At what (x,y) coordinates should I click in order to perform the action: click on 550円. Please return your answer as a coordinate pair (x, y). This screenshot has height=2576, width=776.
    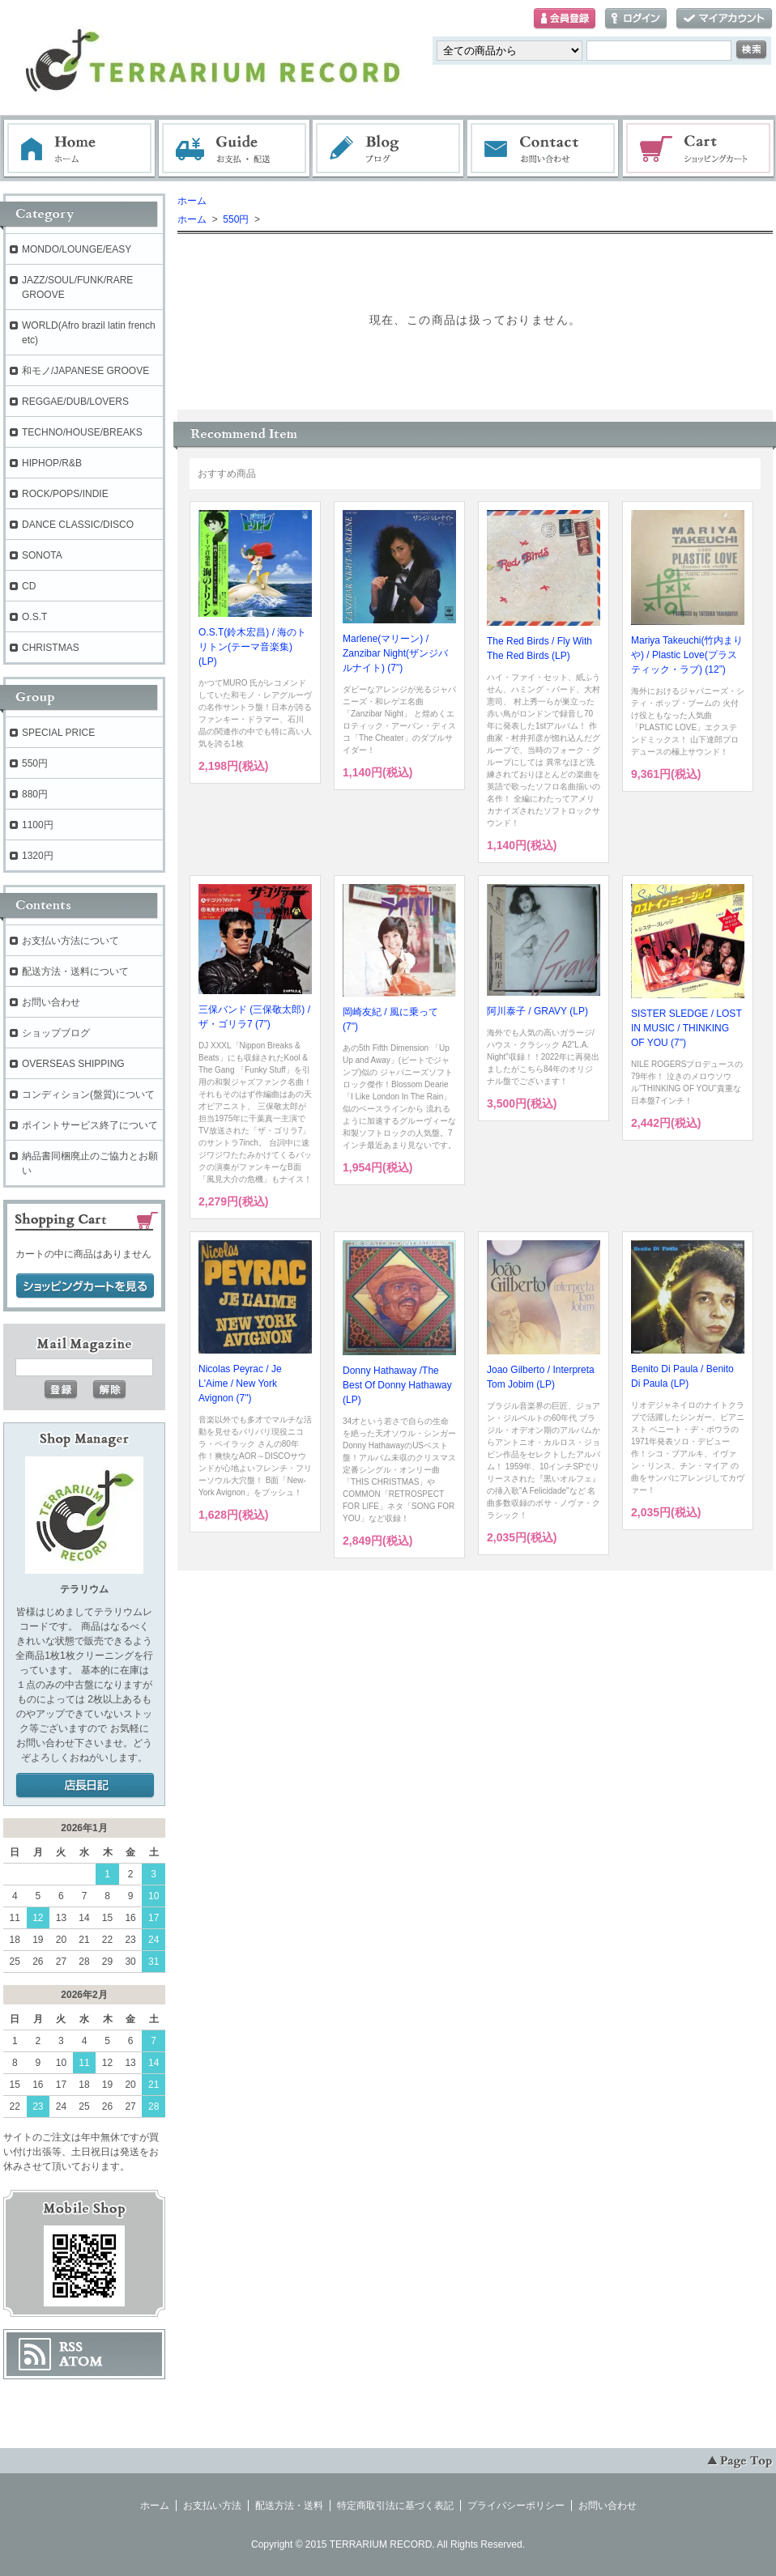
    Looking at the image, I should click on (234, 219).